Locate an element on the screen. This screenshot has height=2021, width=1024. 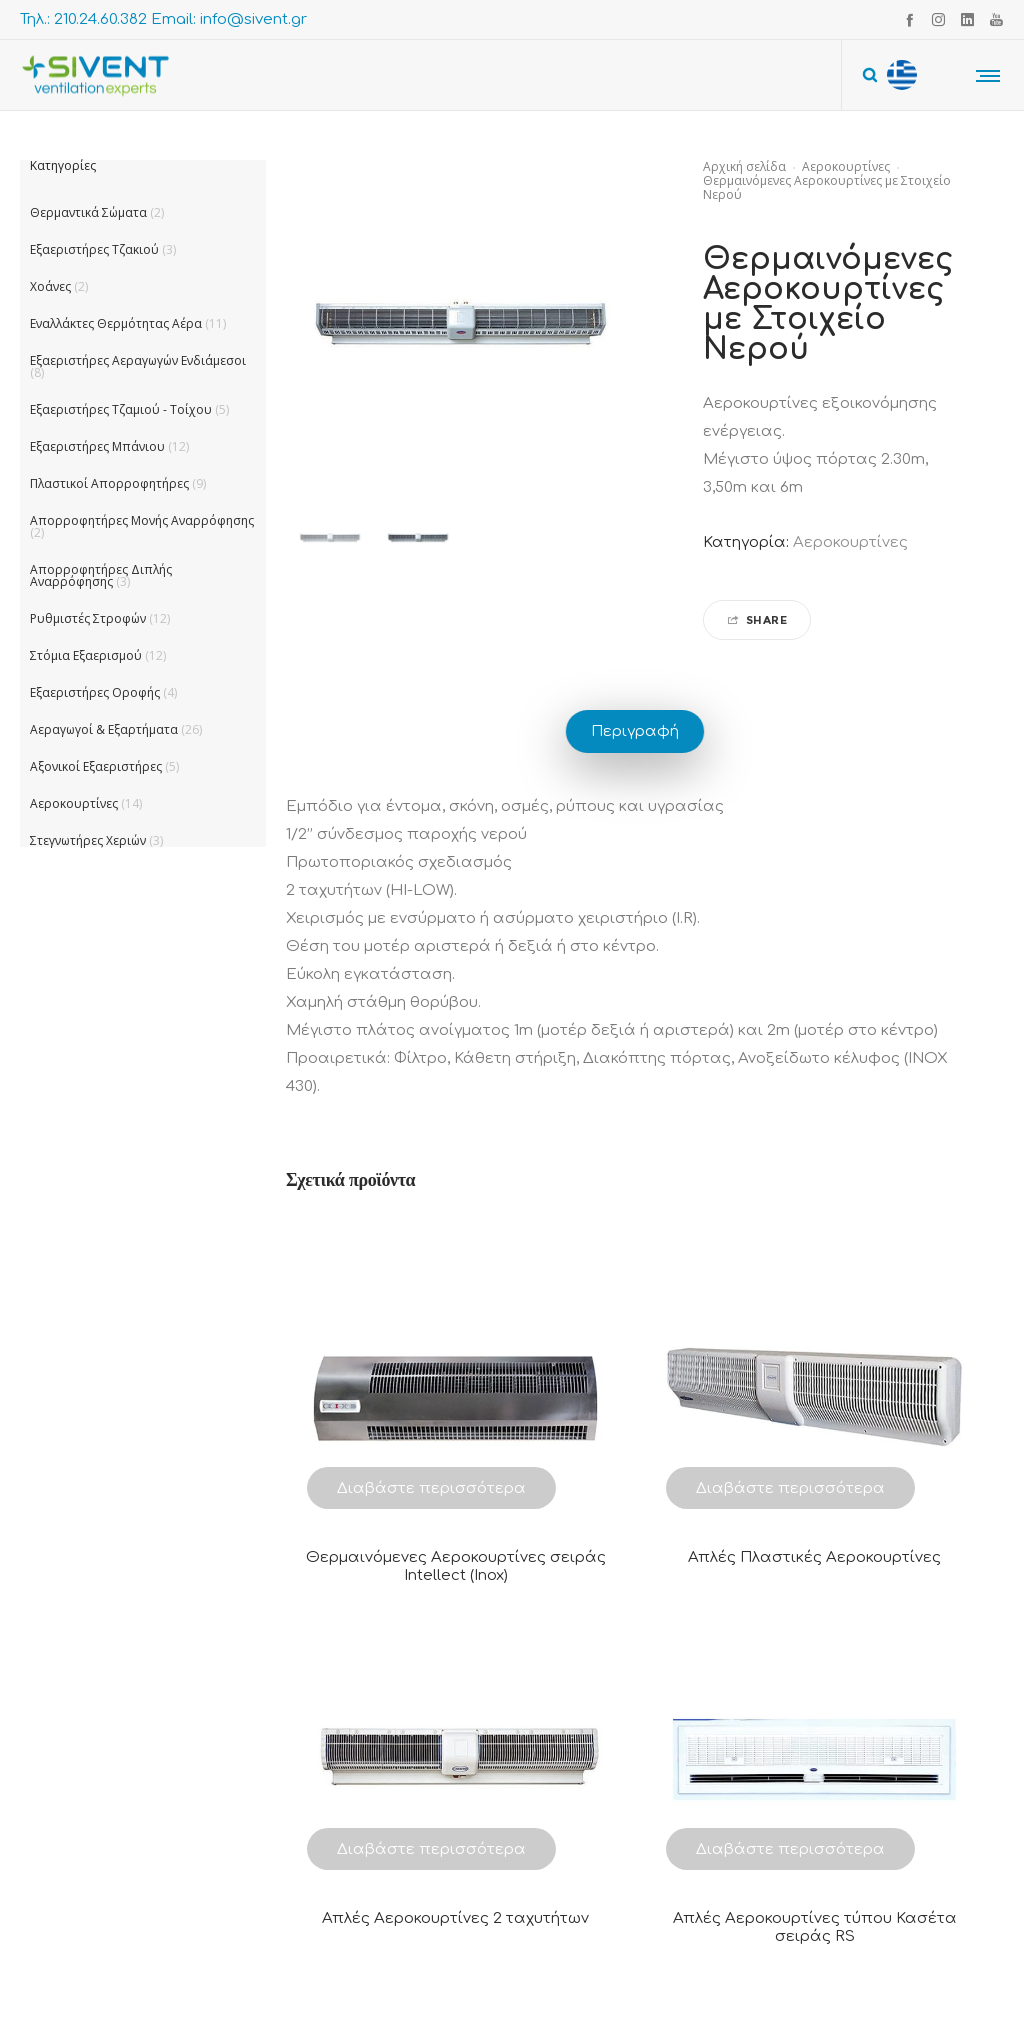
Εξαεριστήρες Τζακιού is located at coordinates (94, 249).